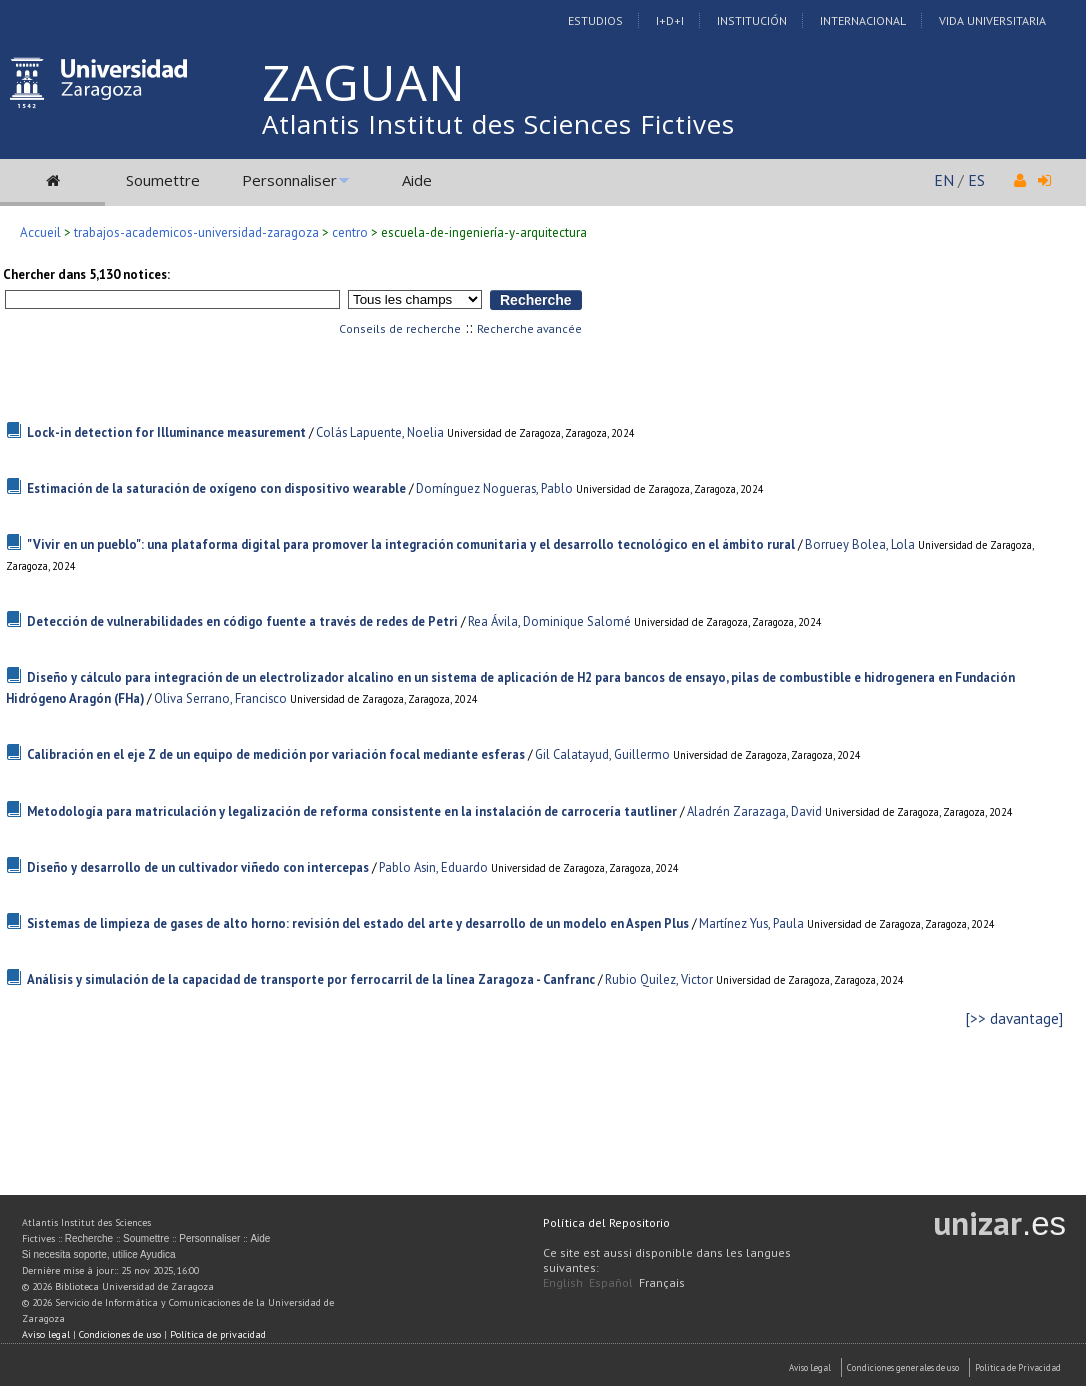  Describe the element at coordinates (549, 621) in the screenshot. I see `Rea Ávila, Dominique Salomé` at that location.